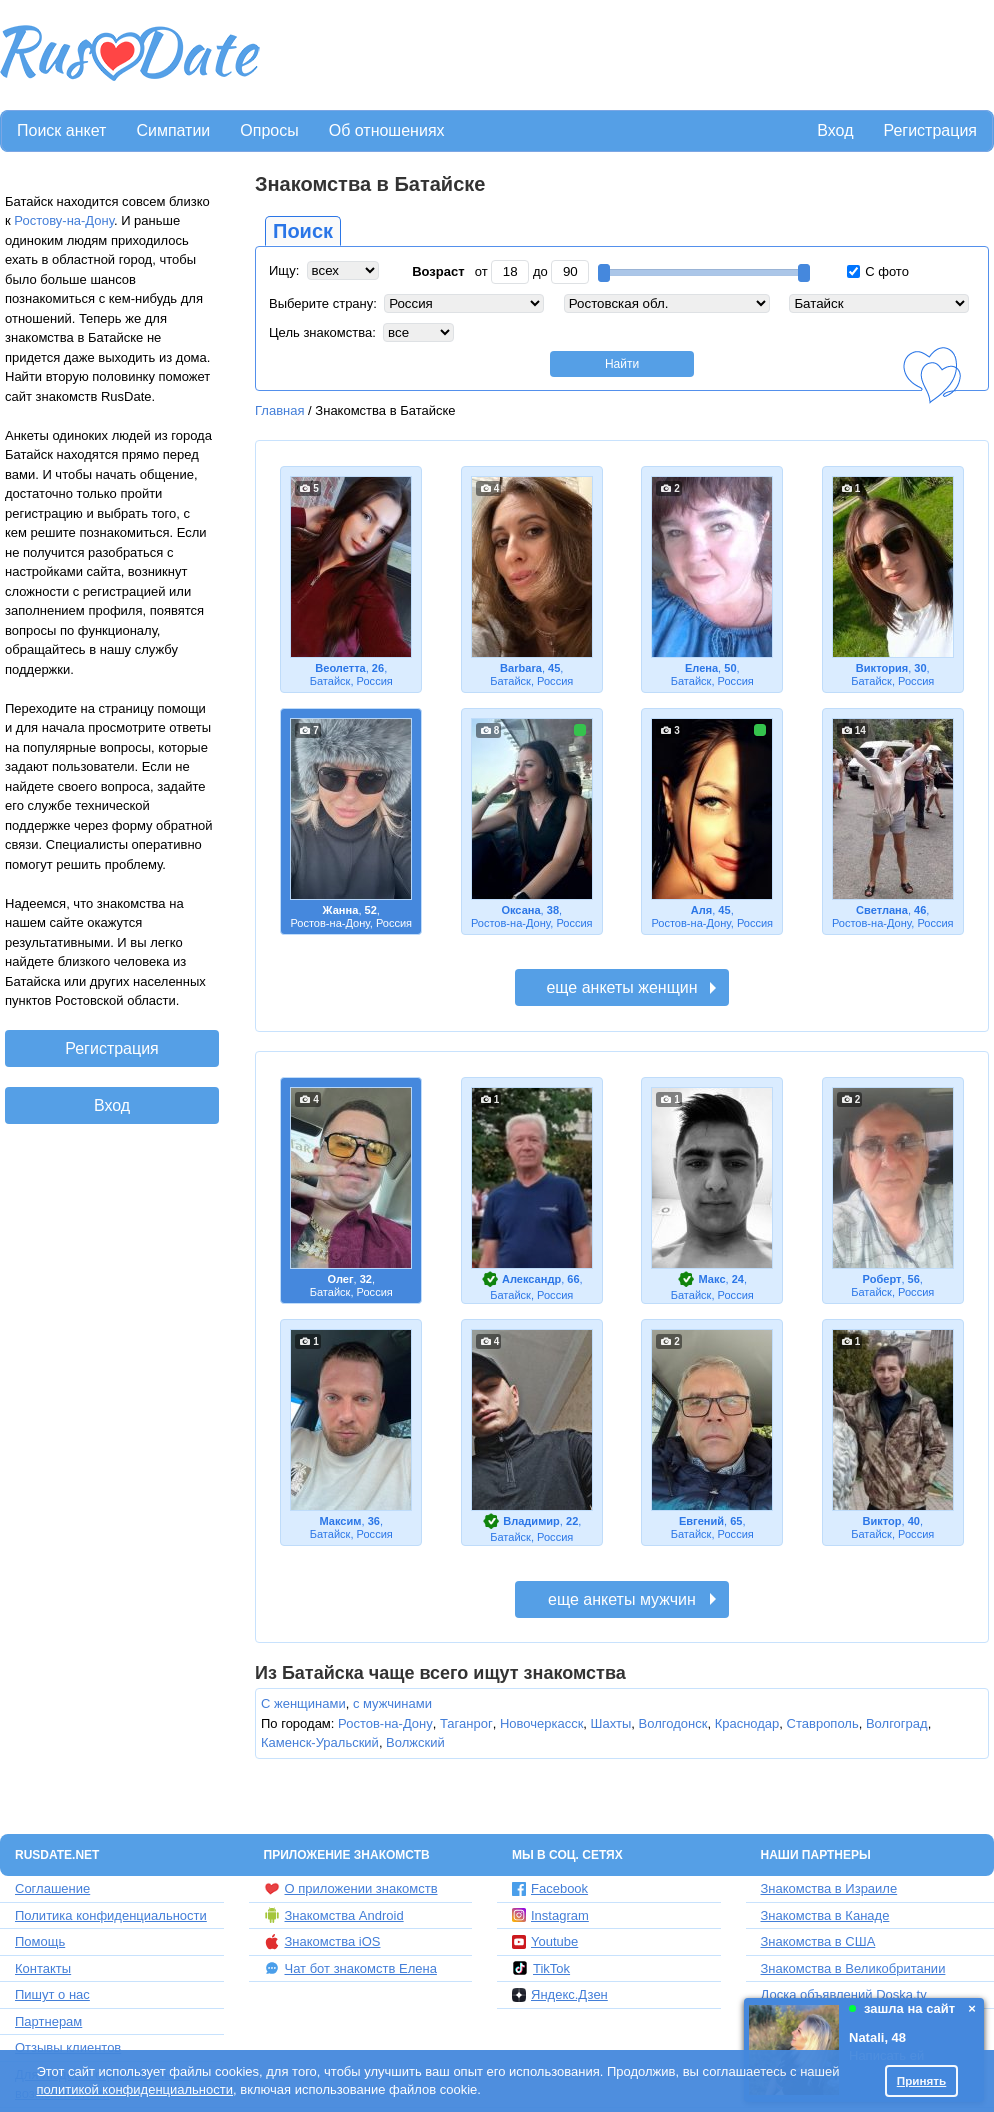 The image size is (994, 2112). I want to click on Евгений, so click(701, 1521).